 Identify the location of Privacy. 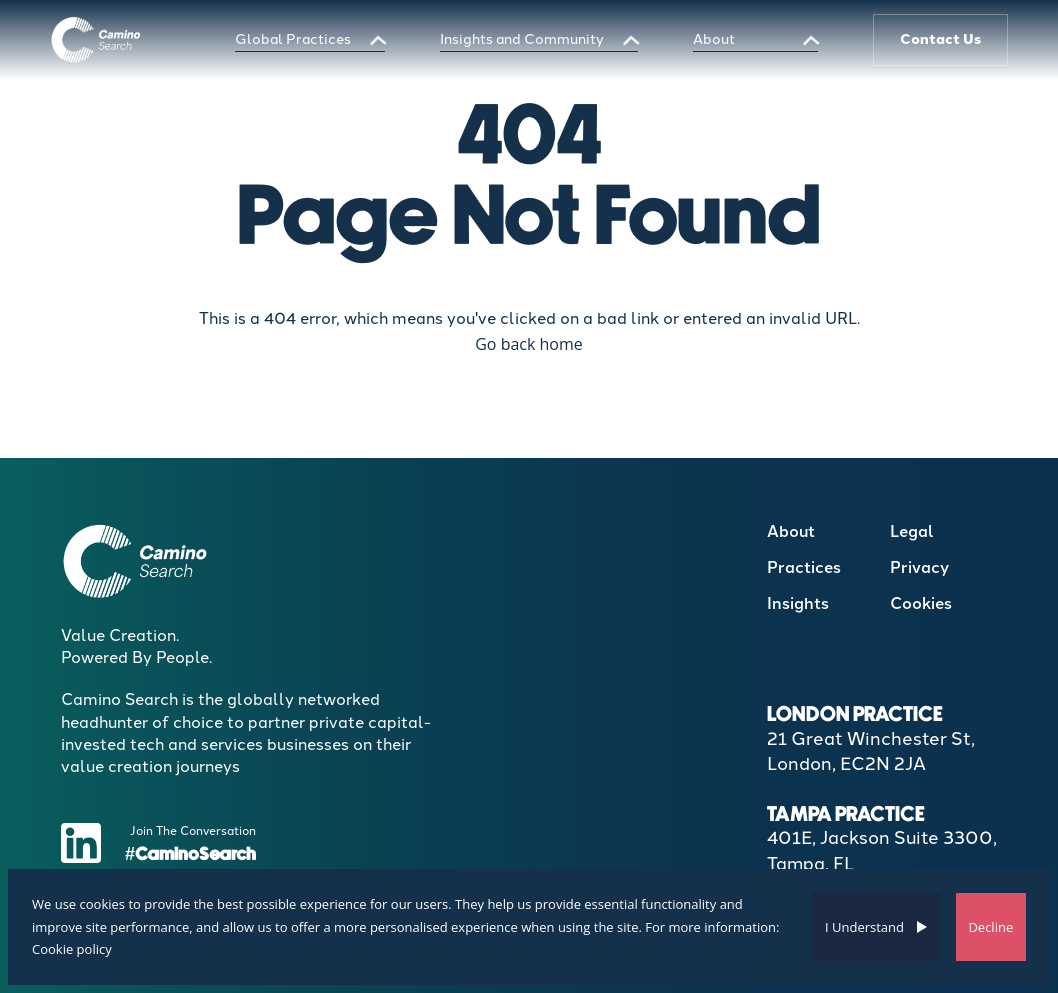
(919, 567).